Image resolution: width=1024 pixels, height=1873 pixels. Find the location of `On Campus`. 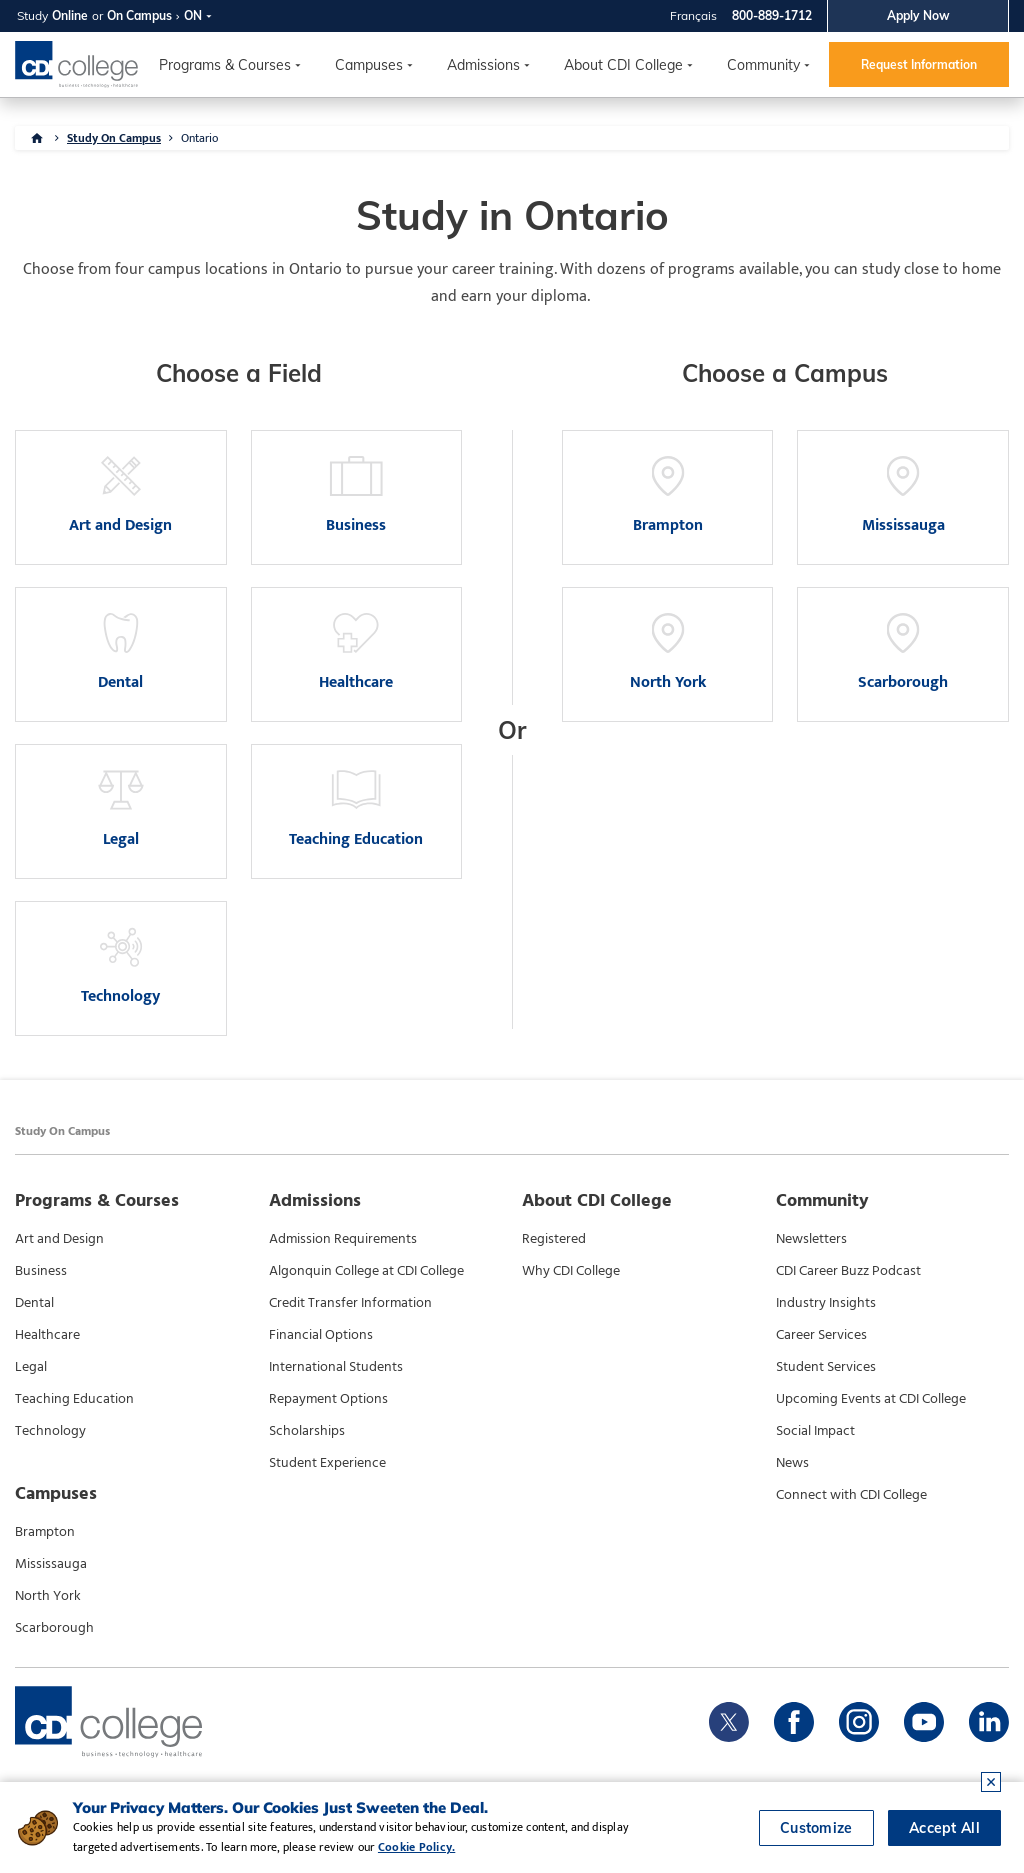

On Campus is located at coordinates (139, 15).